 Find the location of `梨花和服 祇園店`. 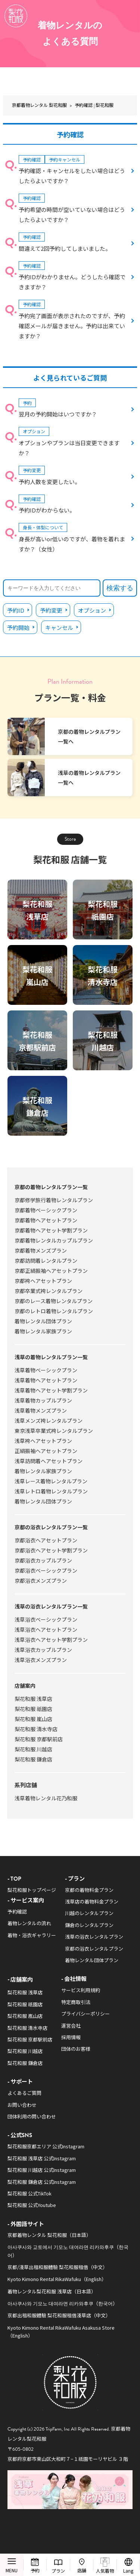

梨花和服 祇園店 is located at coordinates (33, 1708).